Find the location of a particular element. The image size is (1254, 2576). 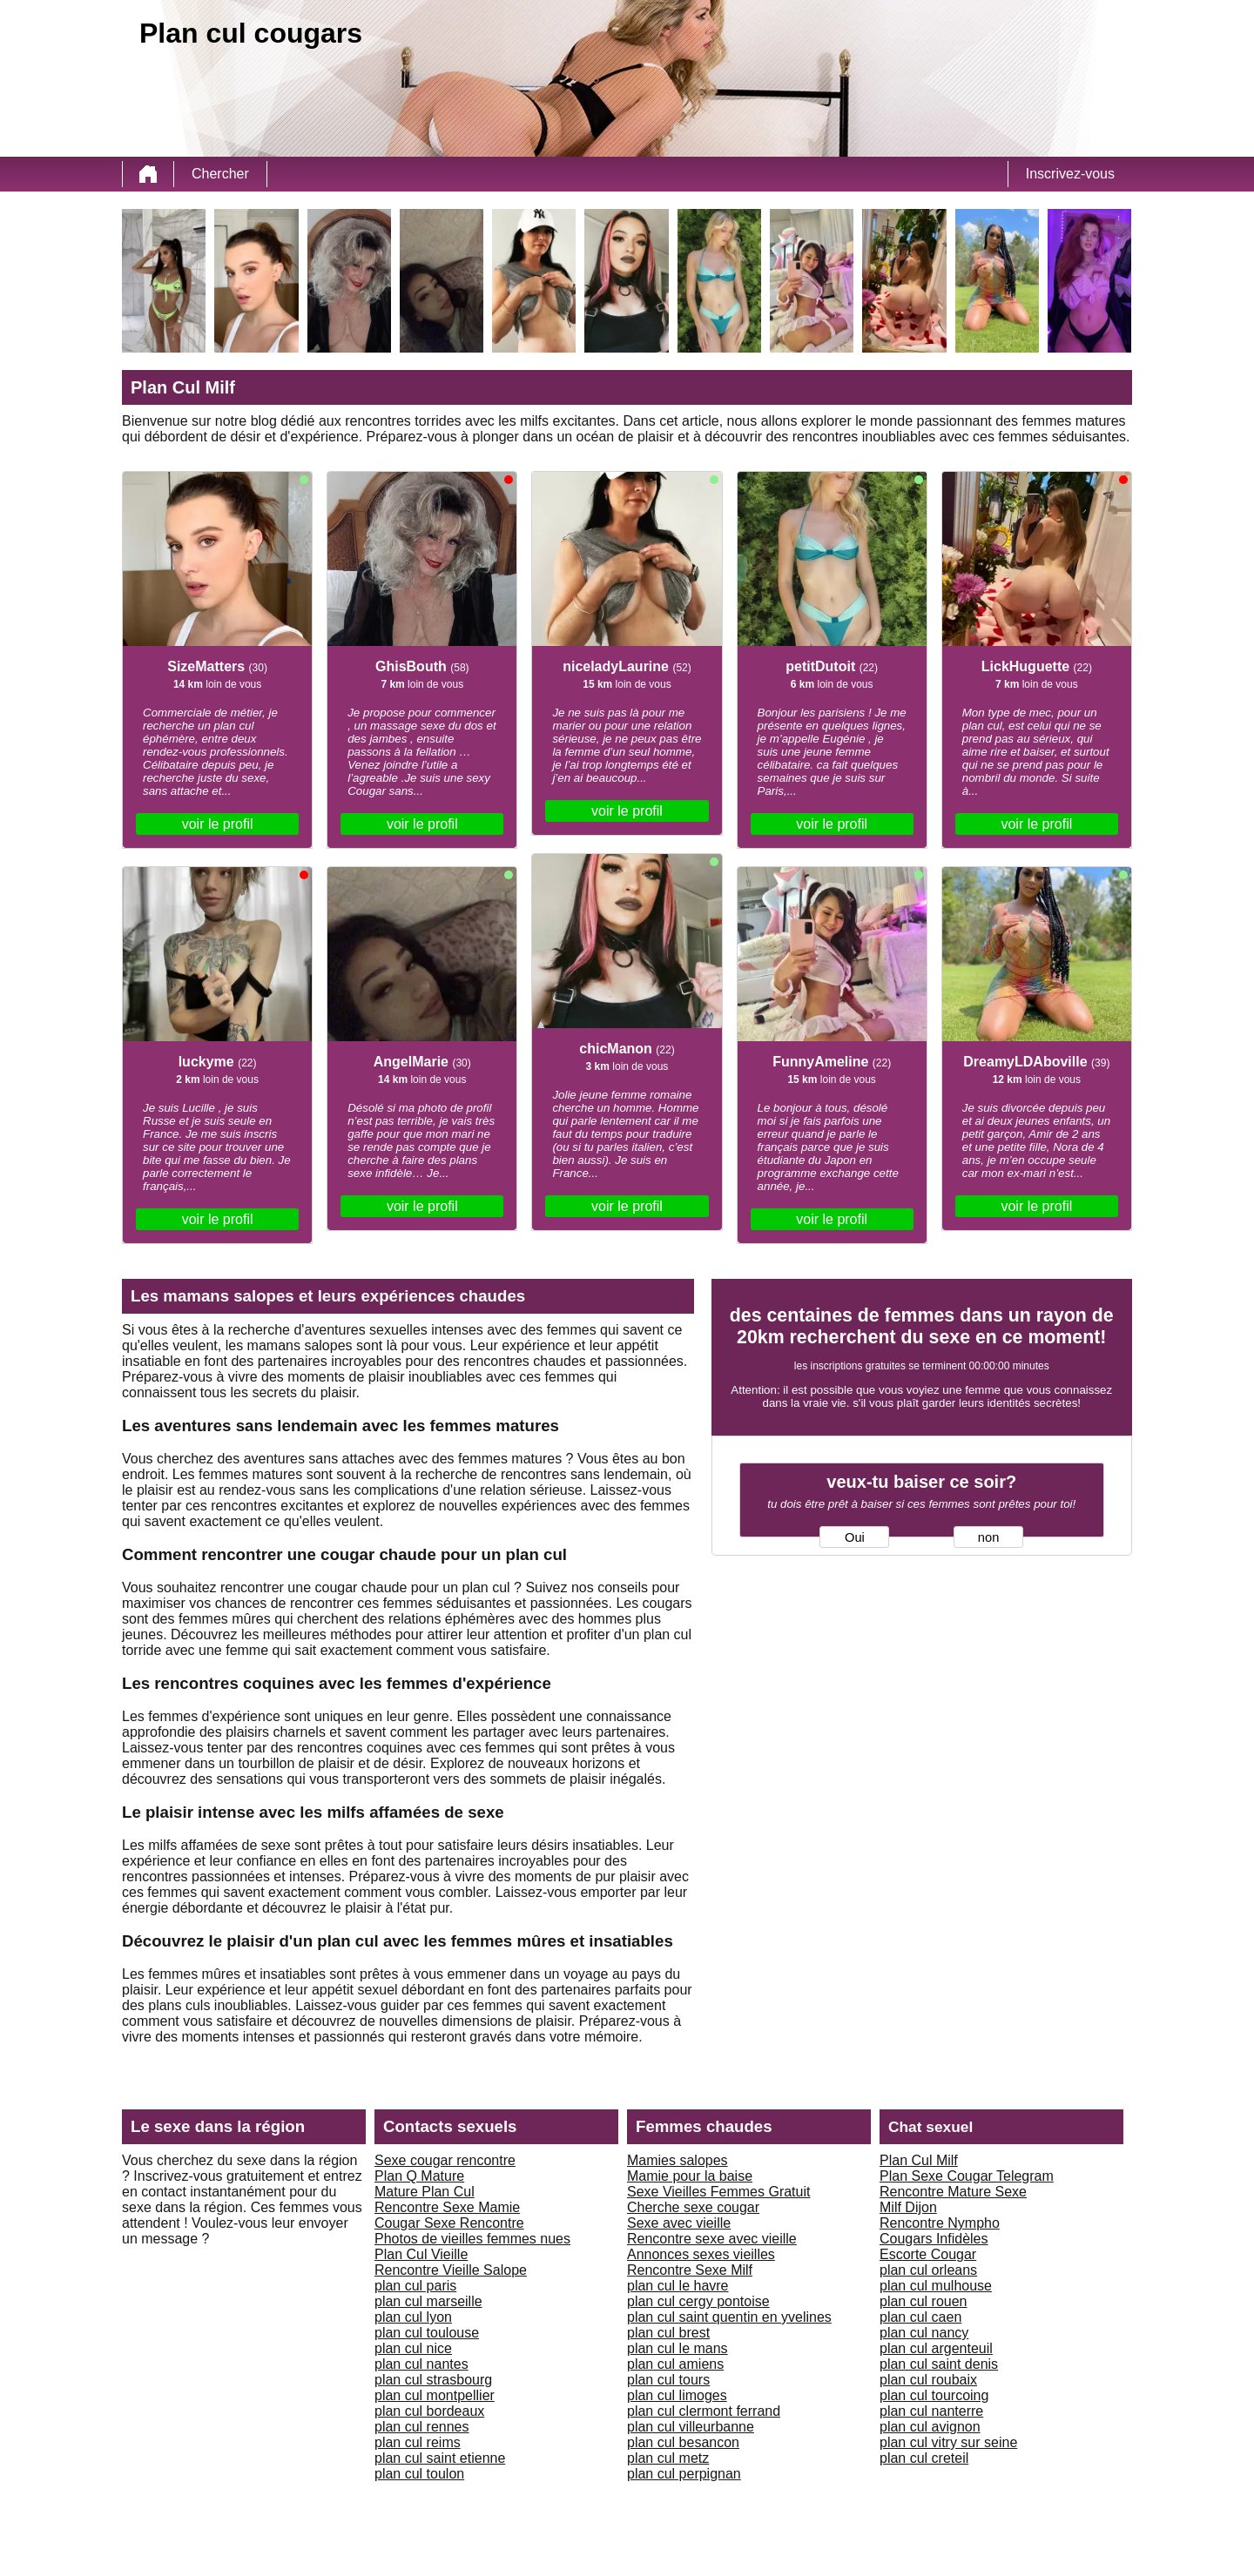

plan cul rouen is located at coordinates (923, 2301).